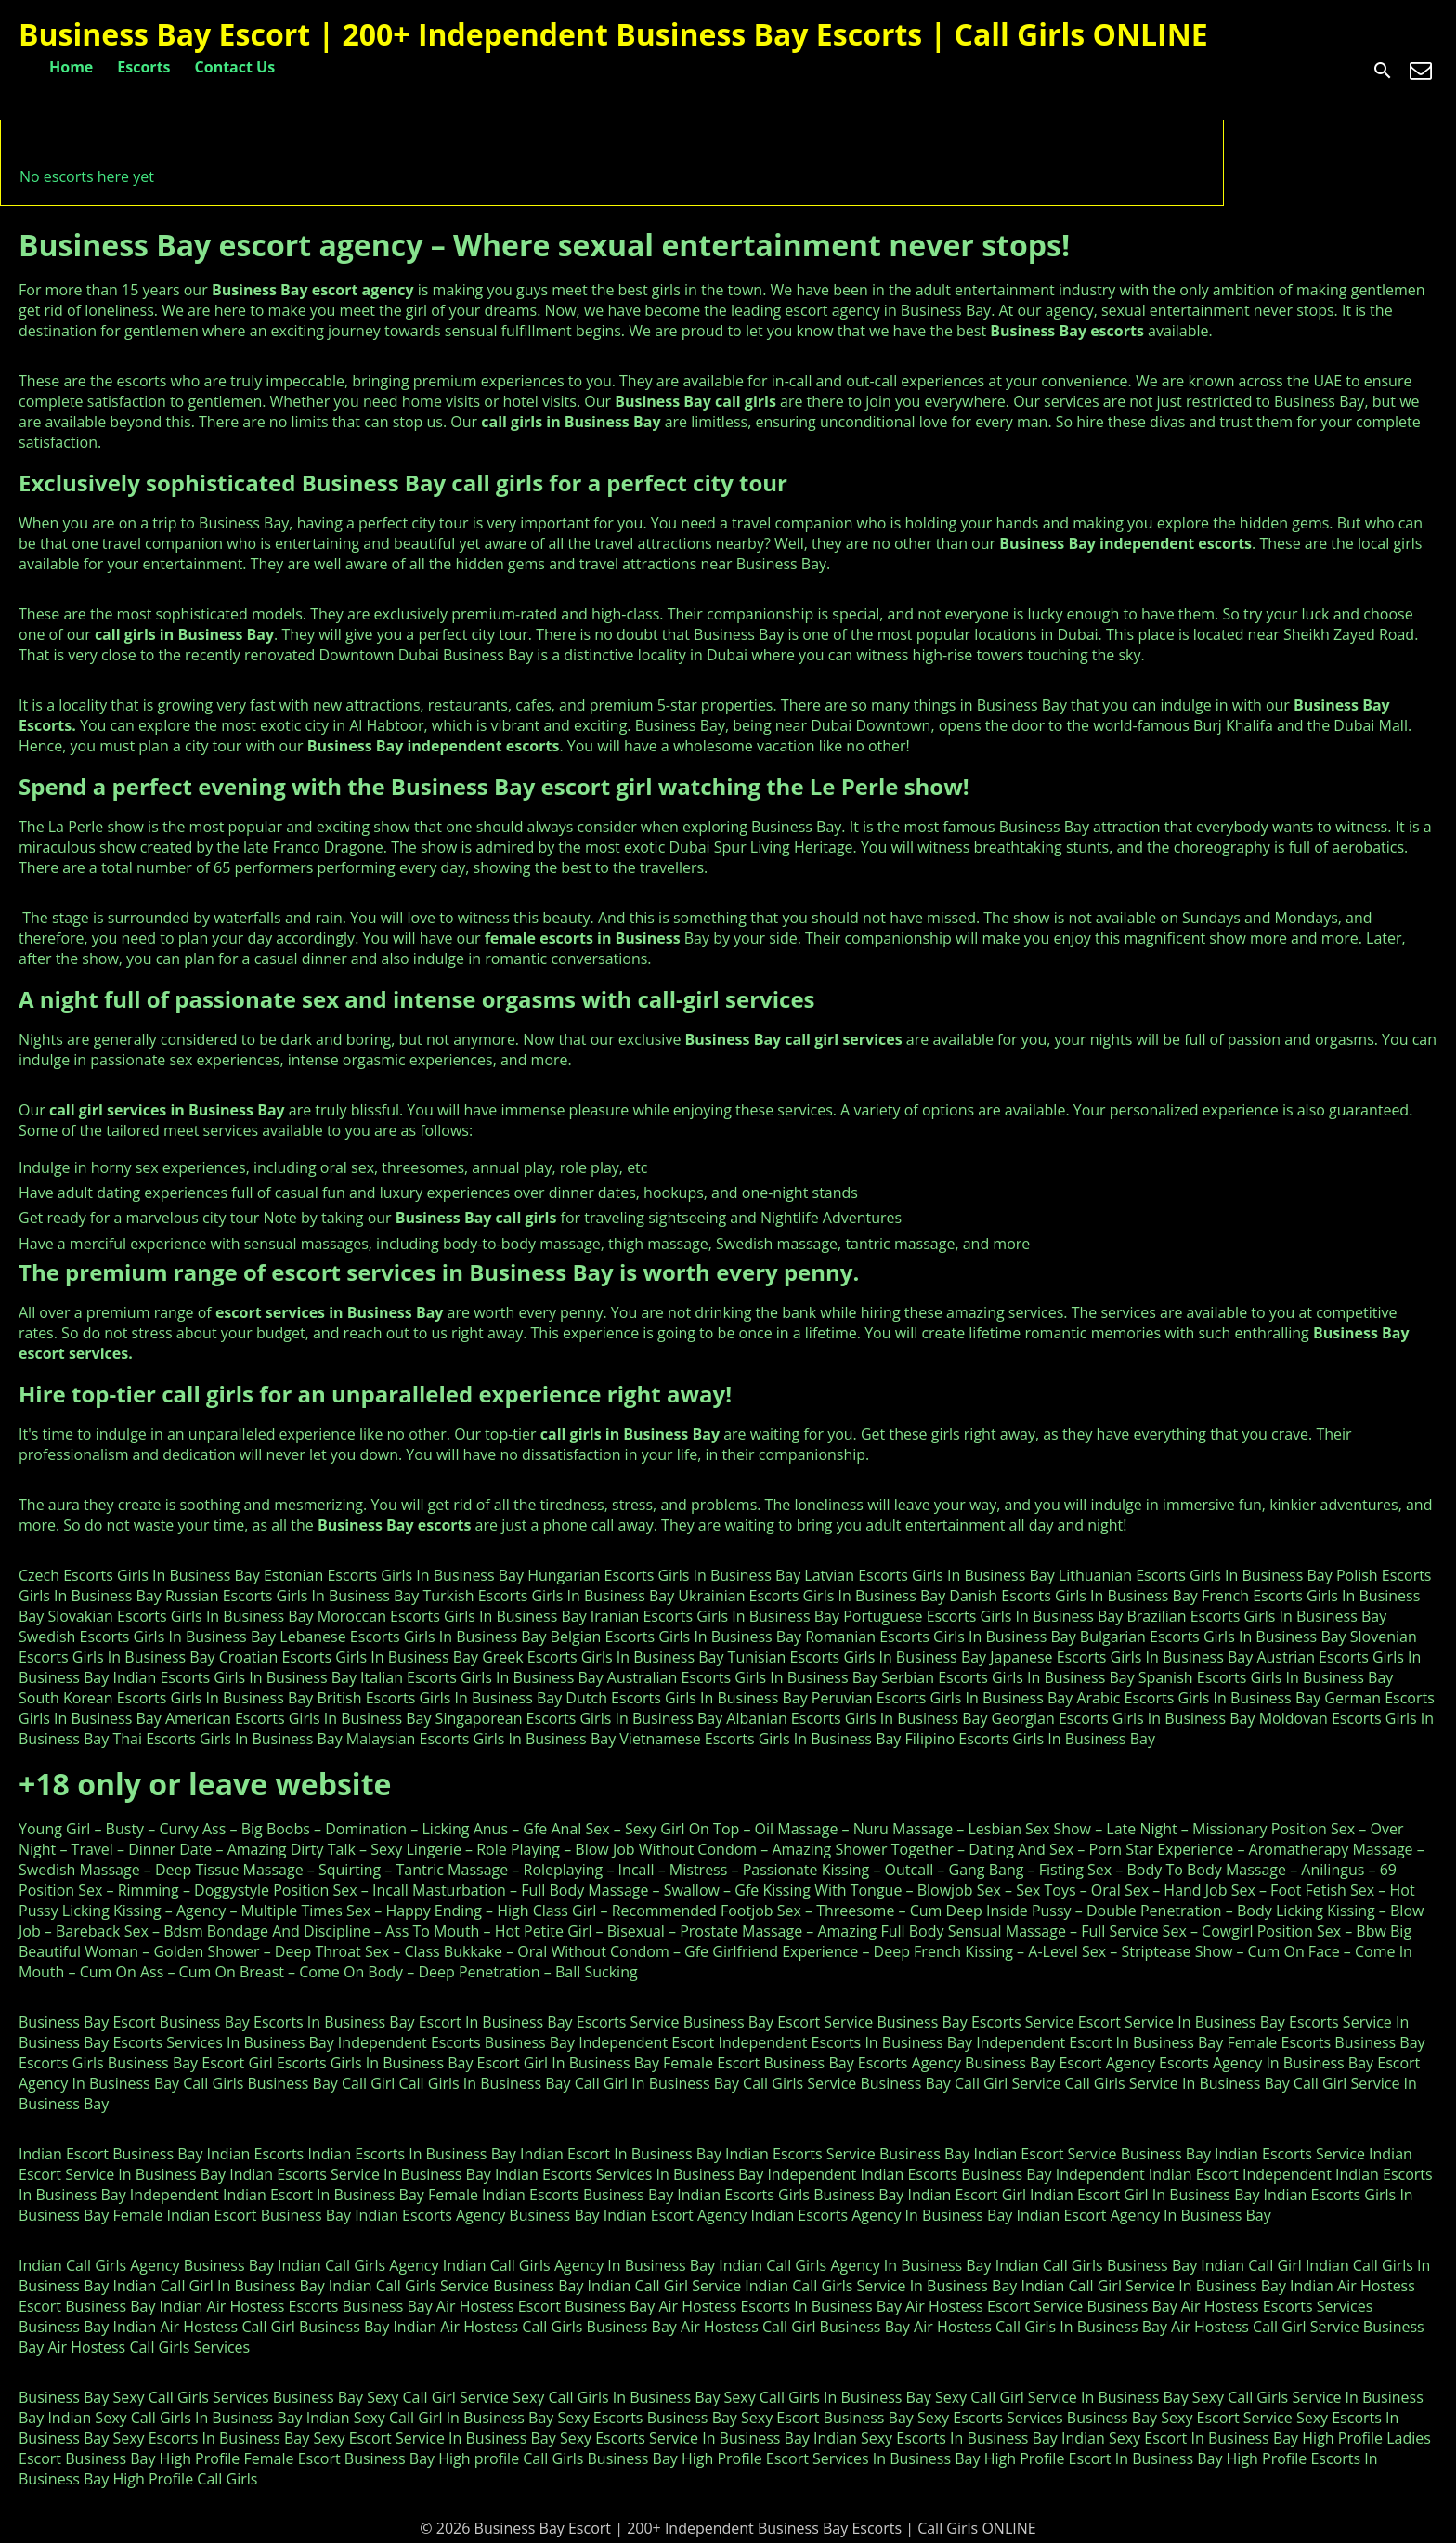  What do you see at coordinates (71, 67) in the screenshot?
I see `Home` at bounding box center [71, 67].